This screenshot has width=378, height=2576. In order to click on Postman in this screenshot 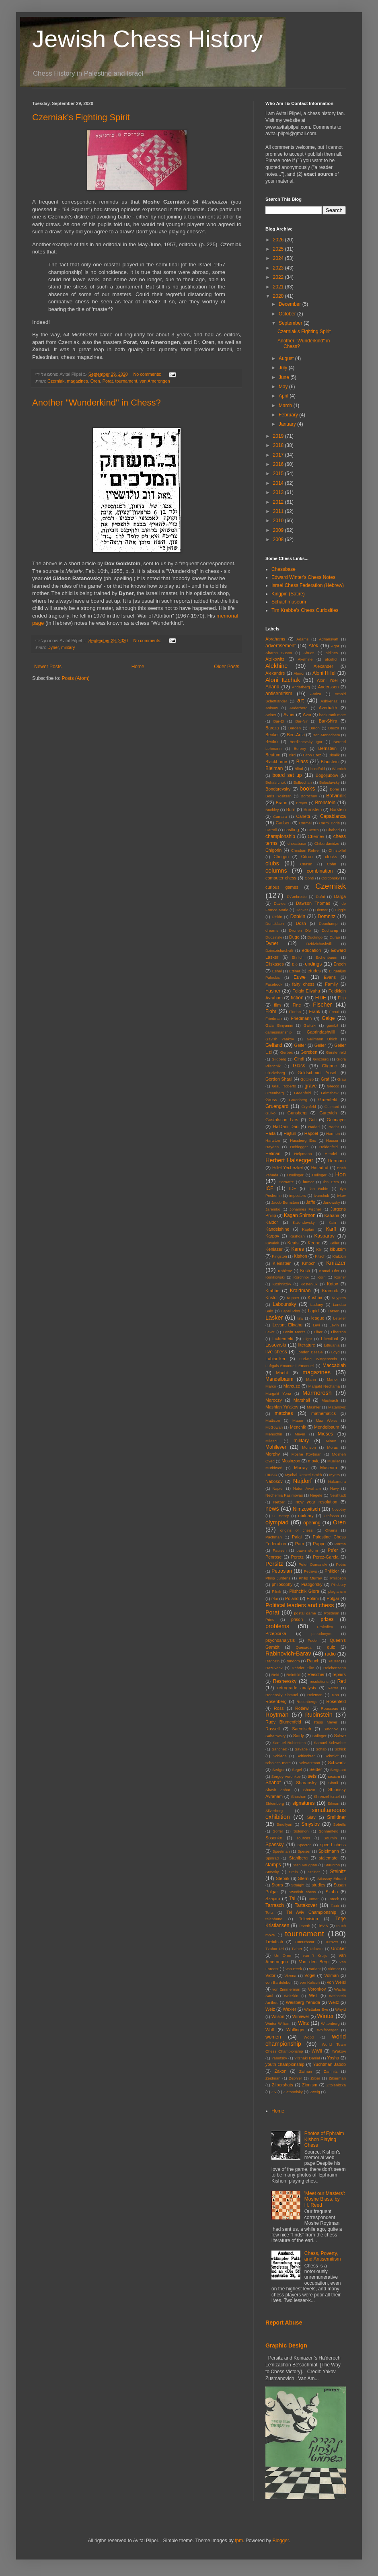, I will do `click(331, 1613)`.